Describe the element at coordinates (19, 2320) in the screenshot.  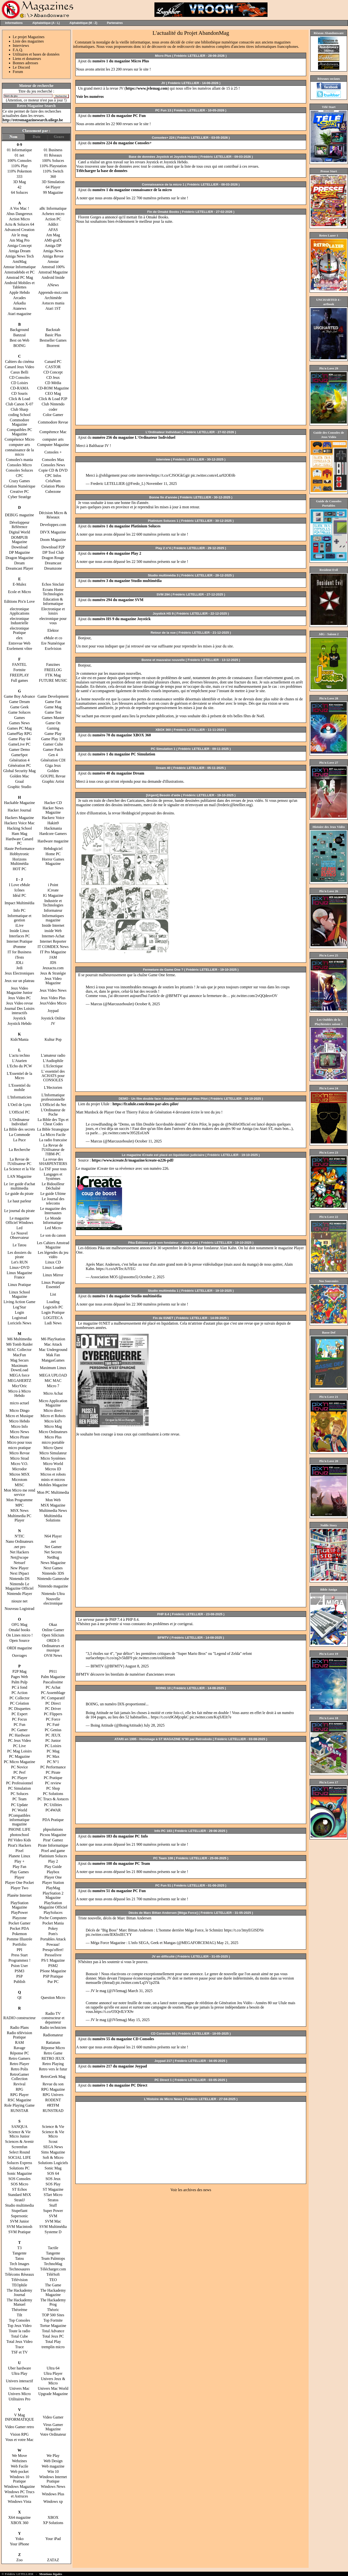
I see `Top Consoles` at that location.